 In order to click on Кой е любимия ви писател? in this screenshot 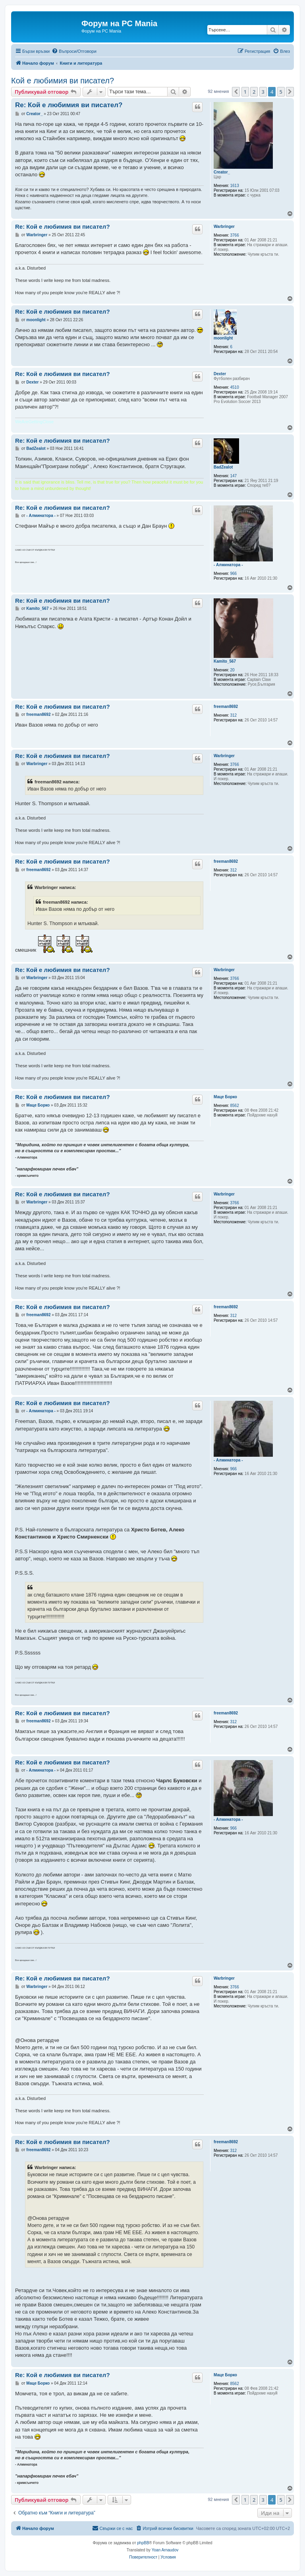, I will do `click(62, 80)`.